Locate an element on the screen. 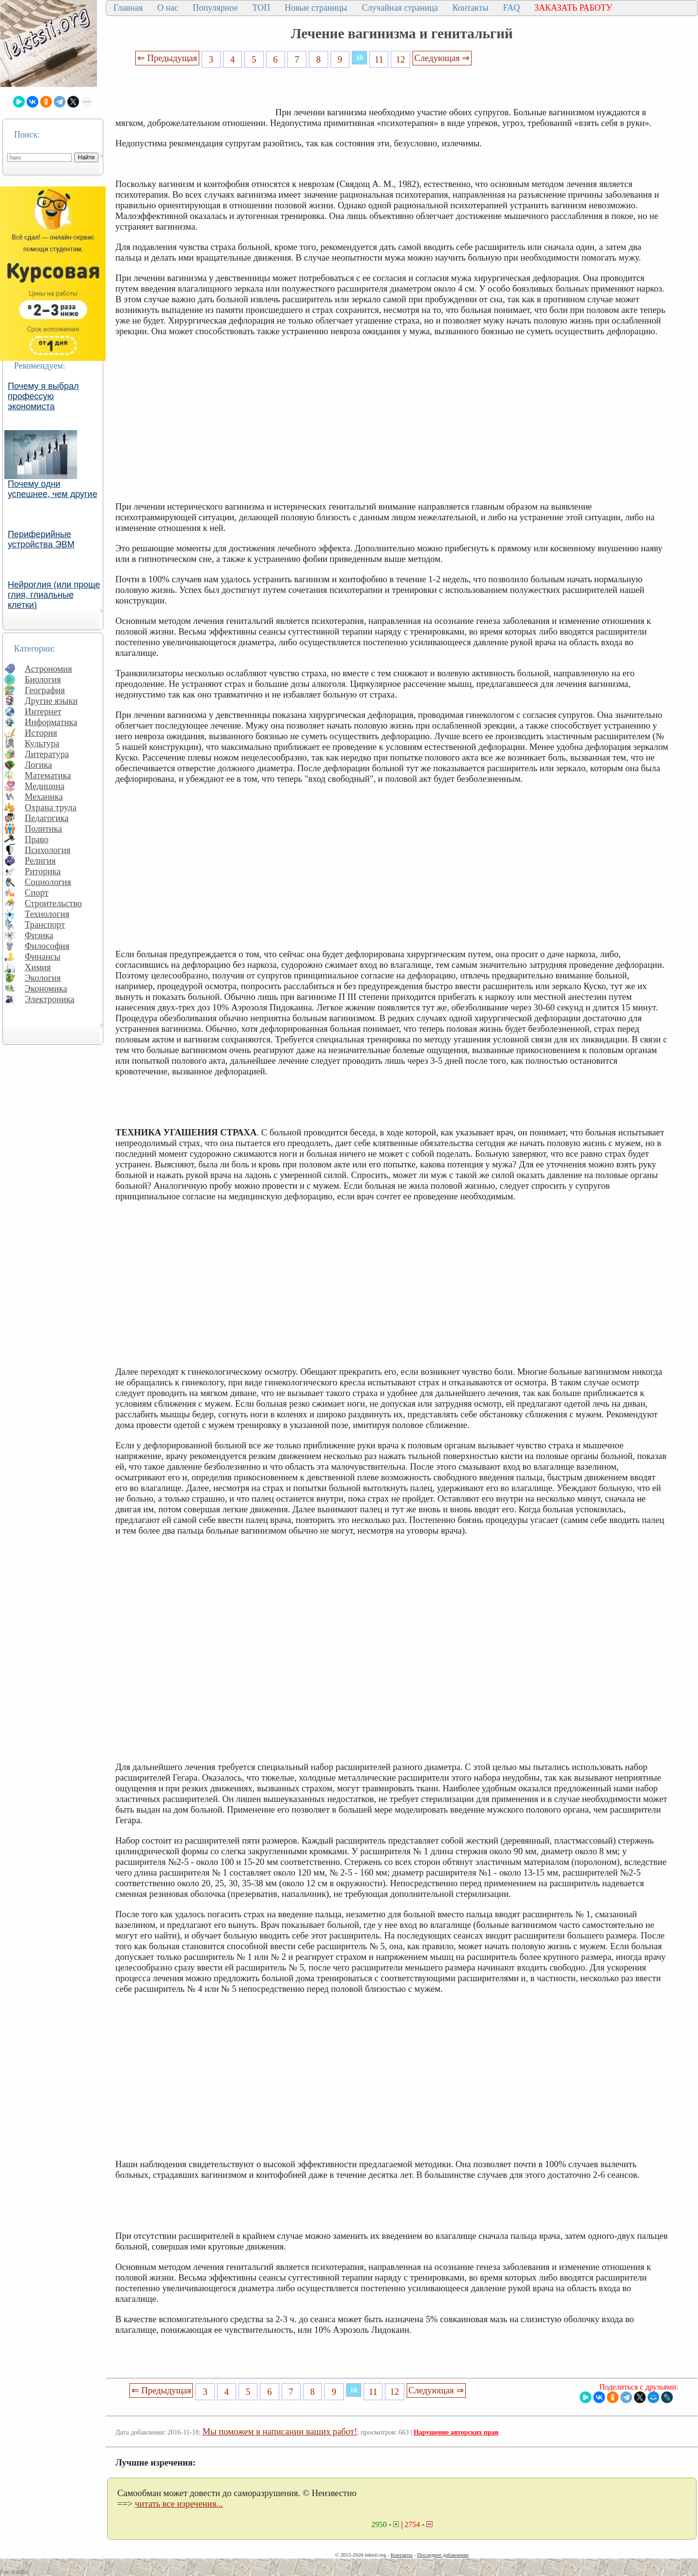 This screenshot has height=2576, width=698. Философия is located at coordinates (47, 946).